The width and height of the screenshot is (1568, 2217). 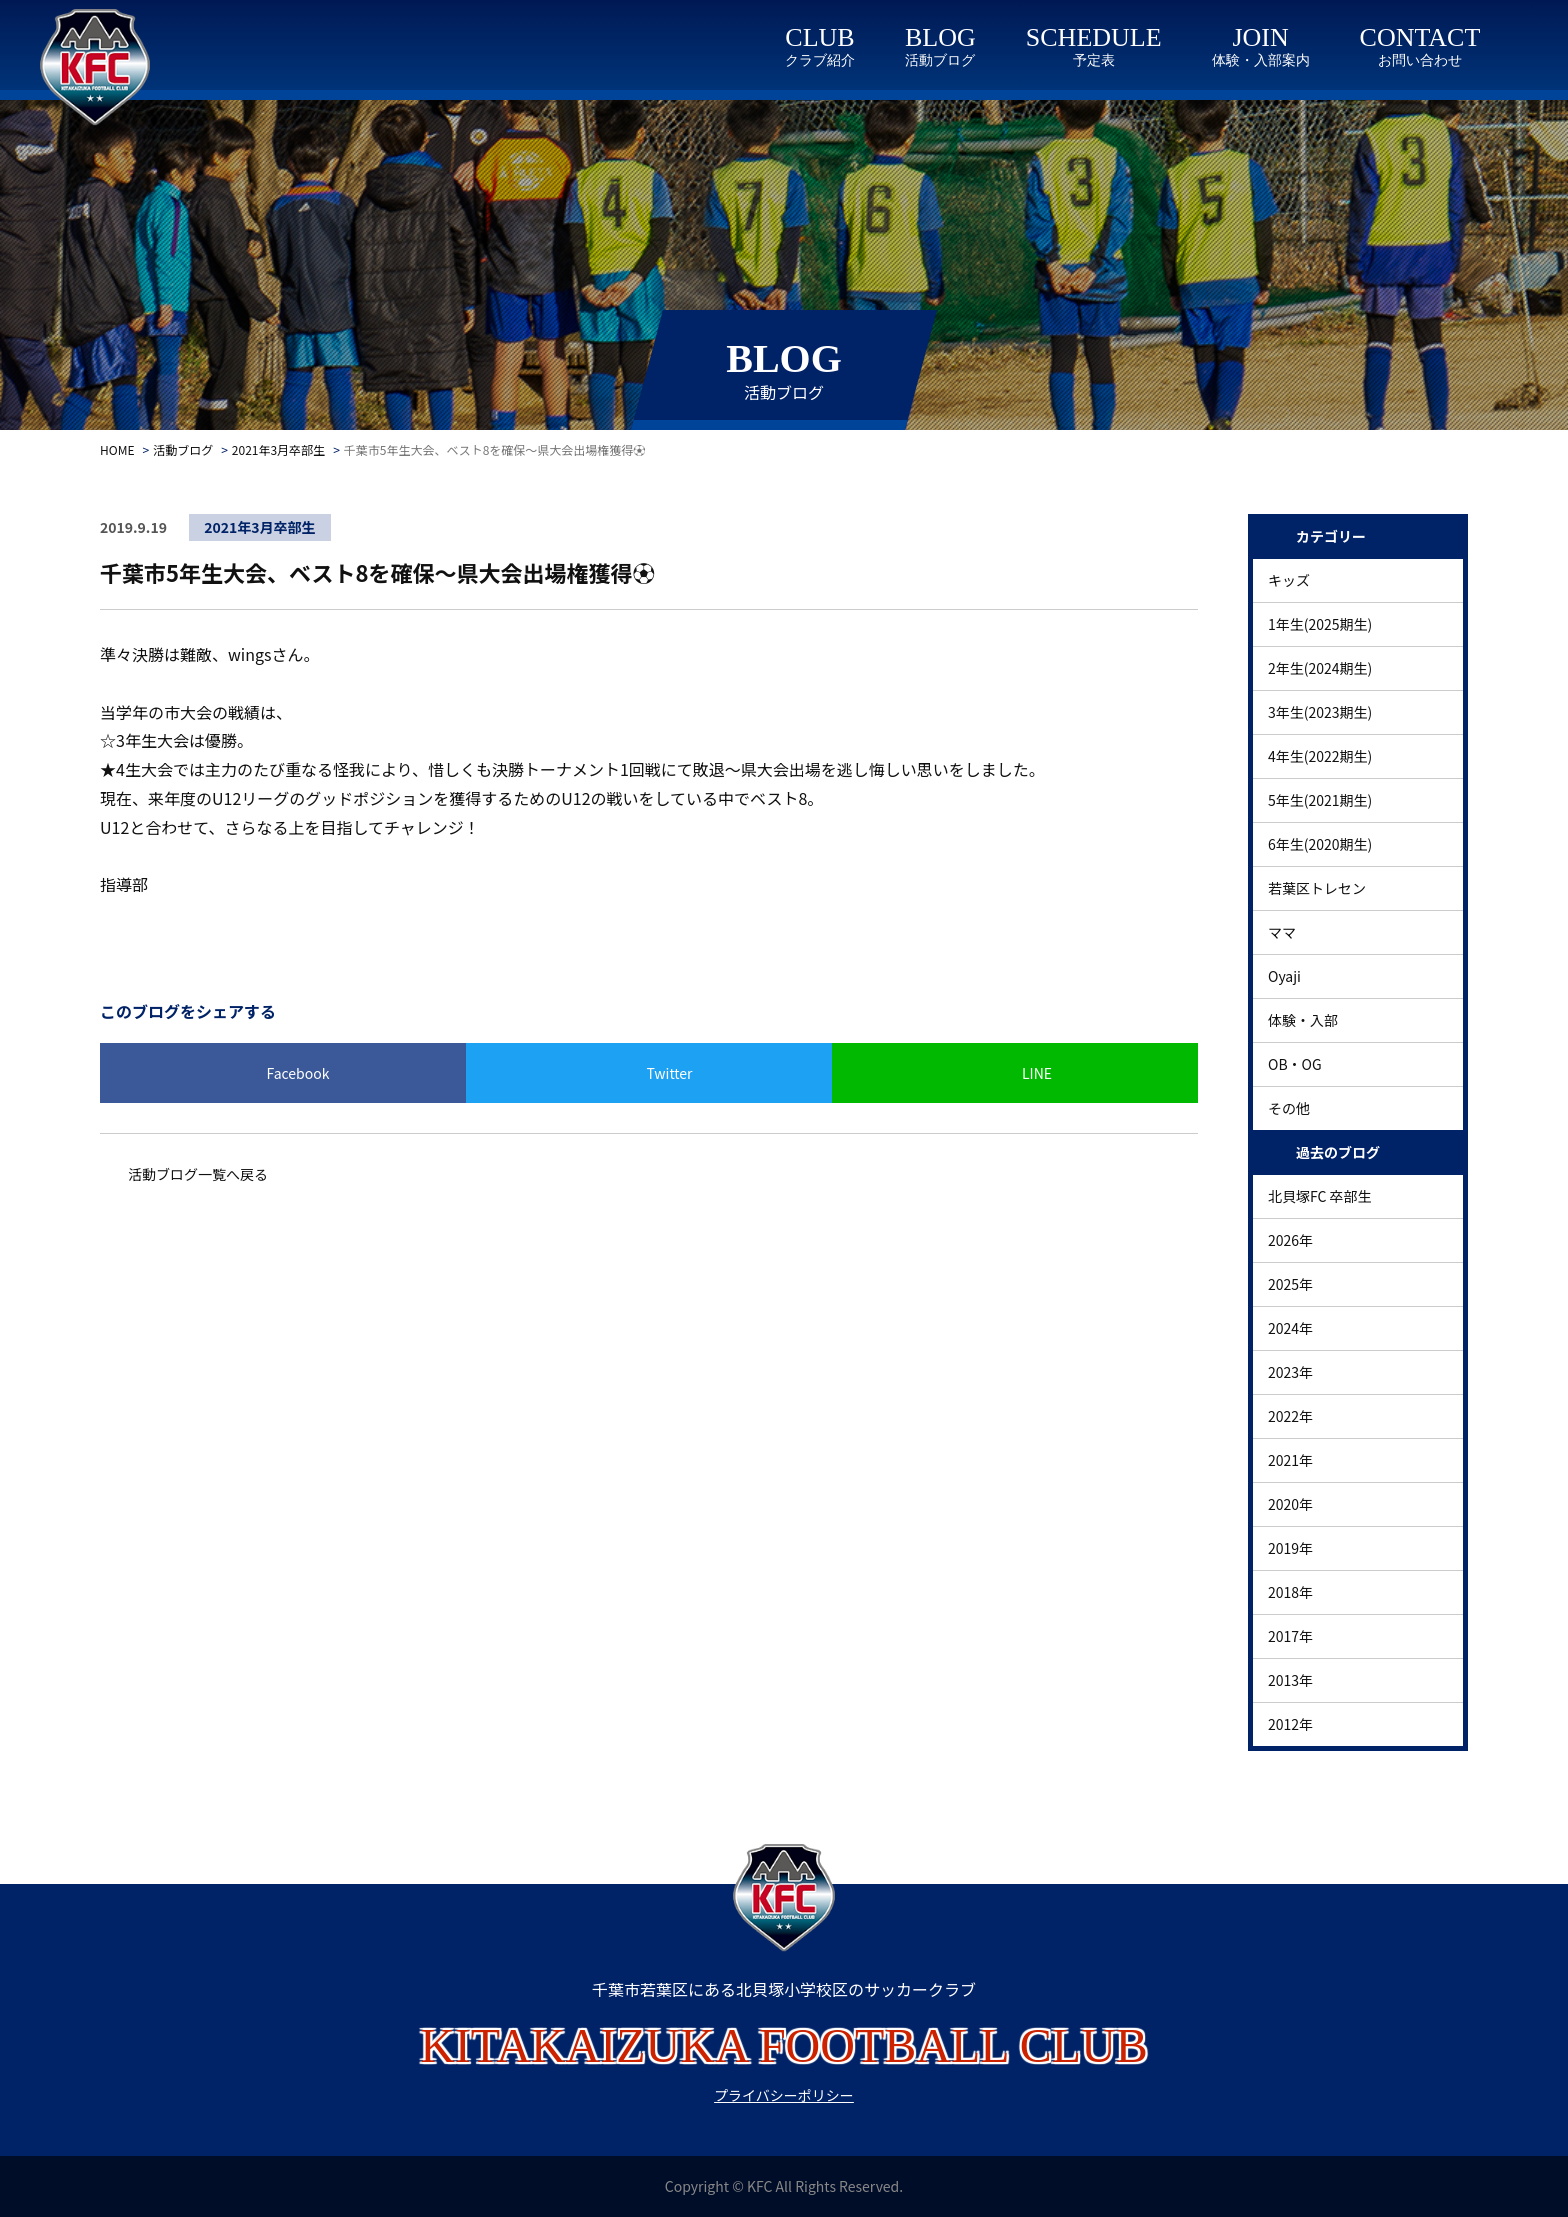 What do you see at coordinates (278, 449) in the screenshot?
I see `2021年3月卒部生` at bounding box center [278, 449].